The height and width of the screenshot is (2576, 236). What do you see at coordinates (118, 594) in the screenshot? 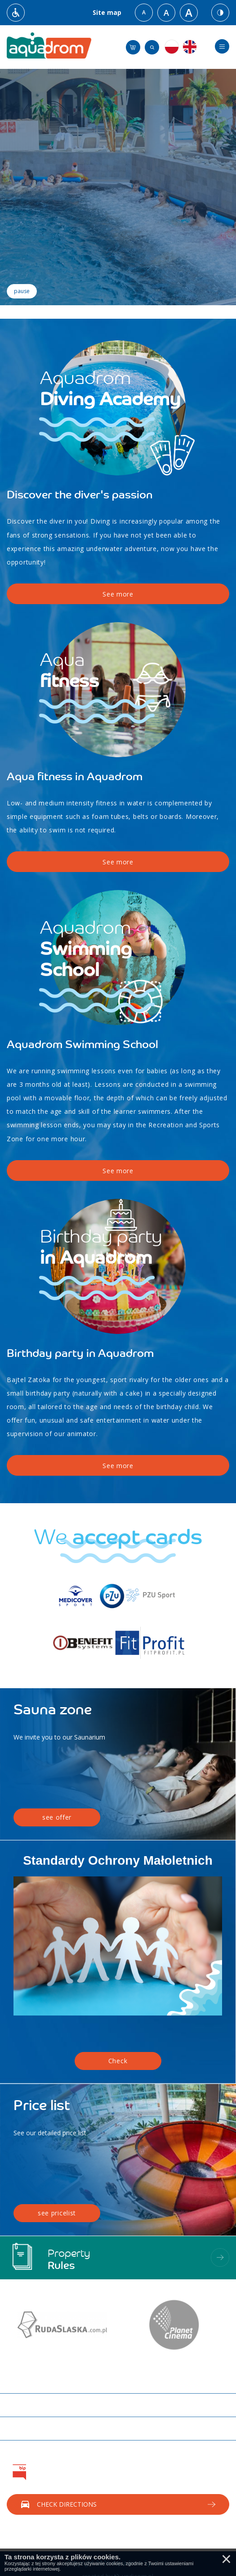
I see `See more` at bounding box center [118, 594].